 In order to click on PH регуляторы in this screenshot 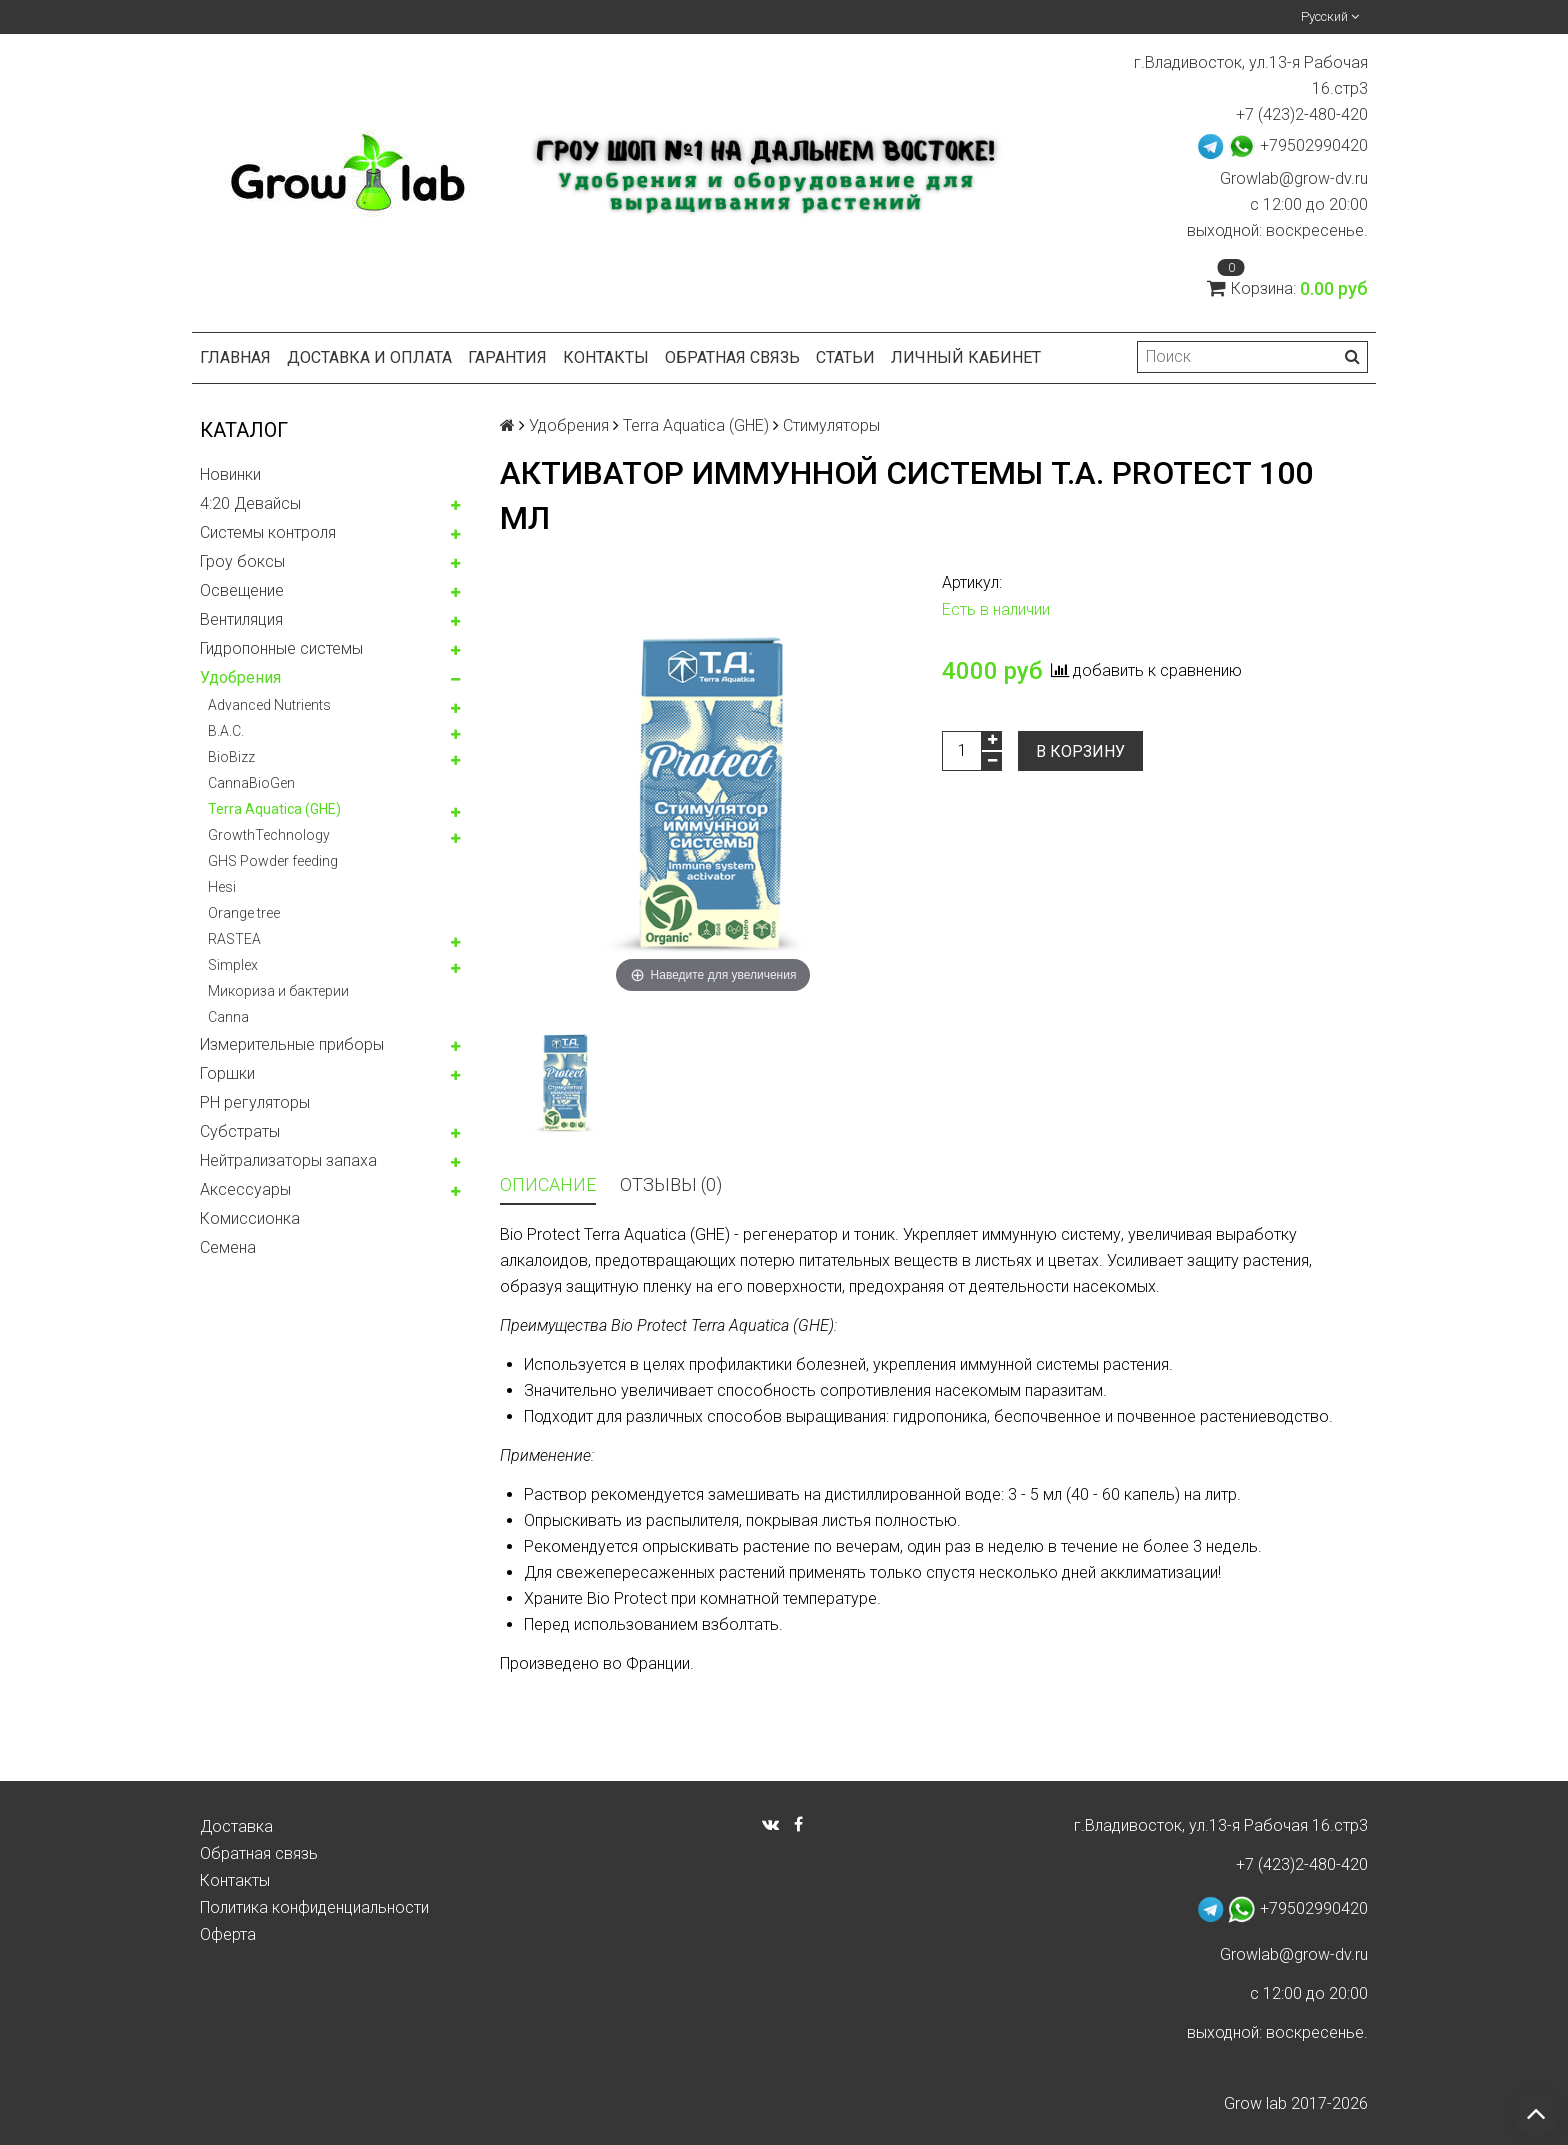, I will do `click(255, 1102)`.